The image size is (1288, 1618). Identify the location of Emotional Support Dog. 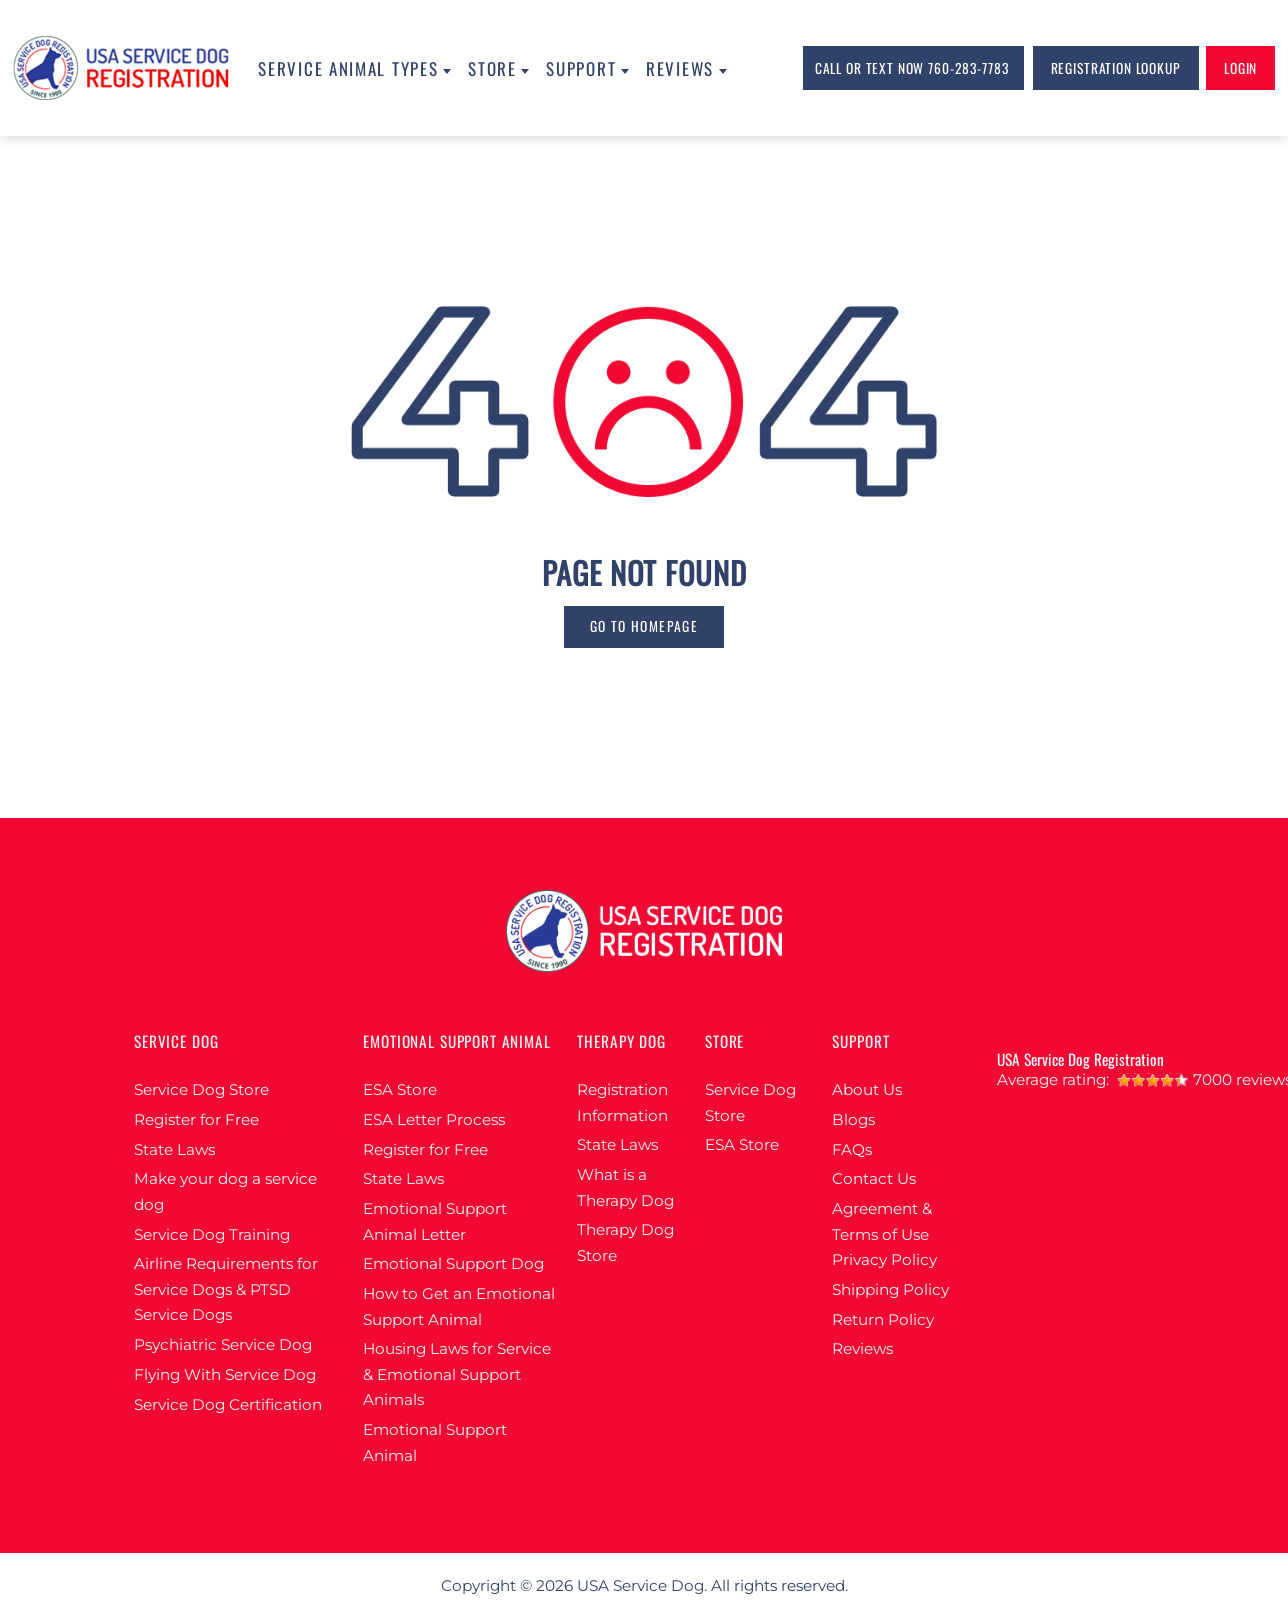
(453, 1263).